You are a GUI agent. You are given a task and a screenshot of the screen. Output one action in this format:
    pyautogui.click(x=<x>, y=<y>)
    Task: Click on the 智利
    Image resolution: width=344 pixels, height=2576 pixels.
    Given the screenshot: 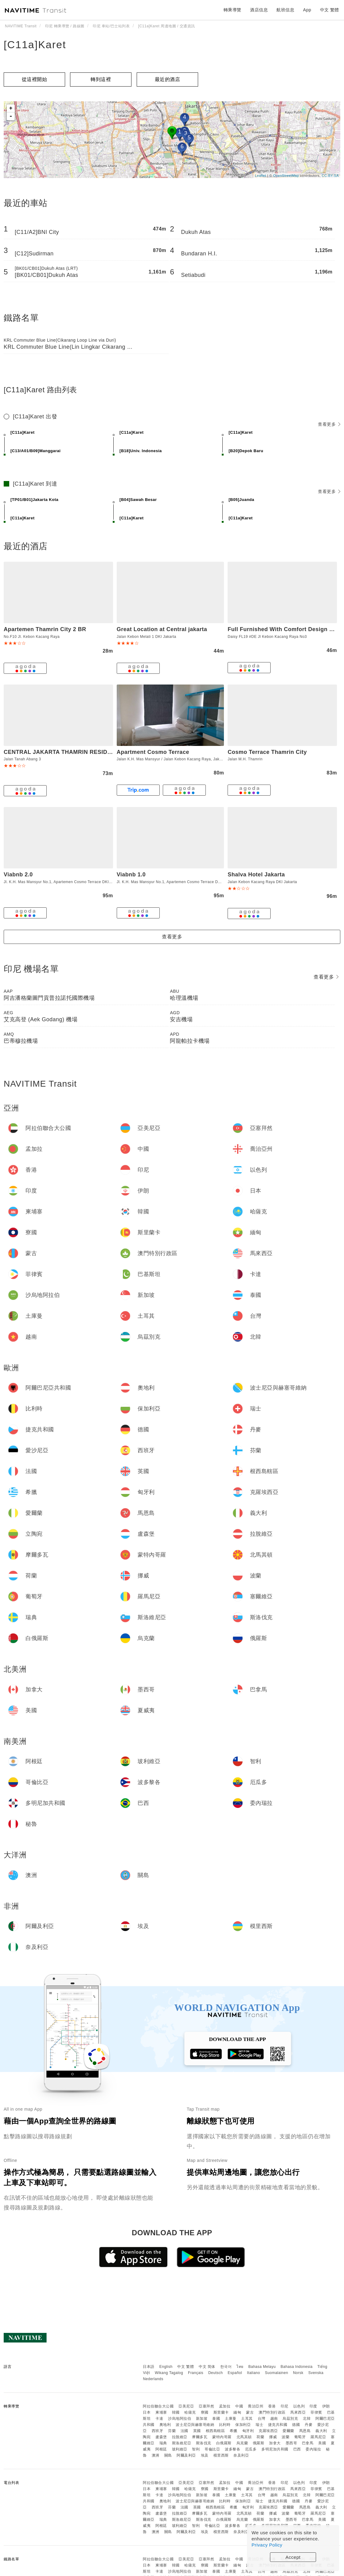 What is the action you would take?
    pyautogui.click(x=196, y=2449)
    